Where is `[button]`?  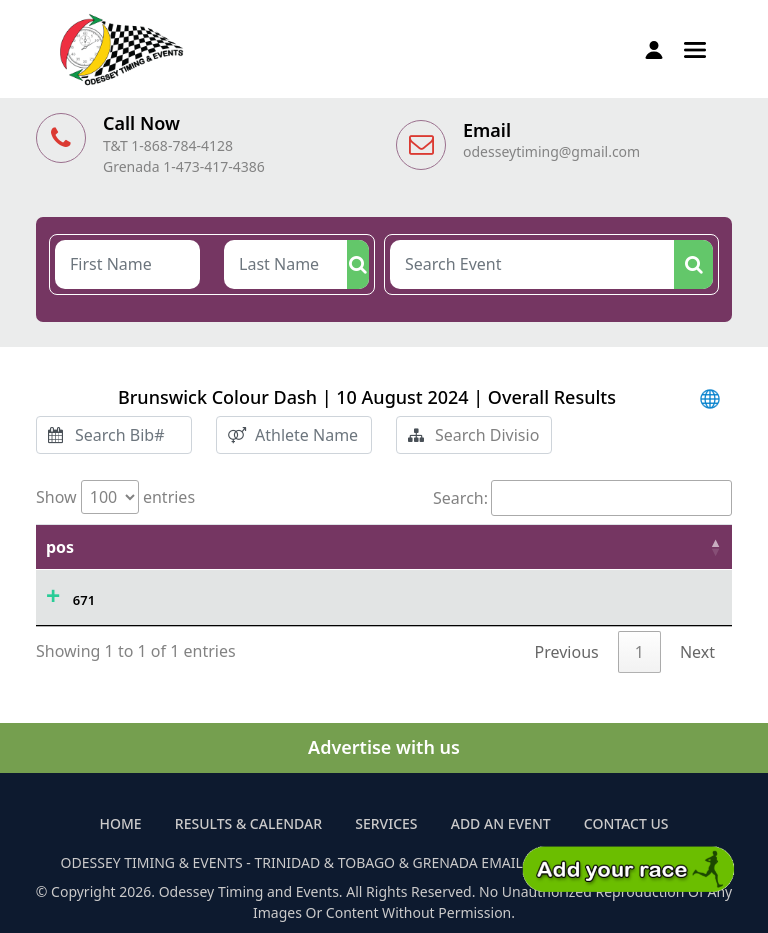
[button] is located at coordinates (695, 48).